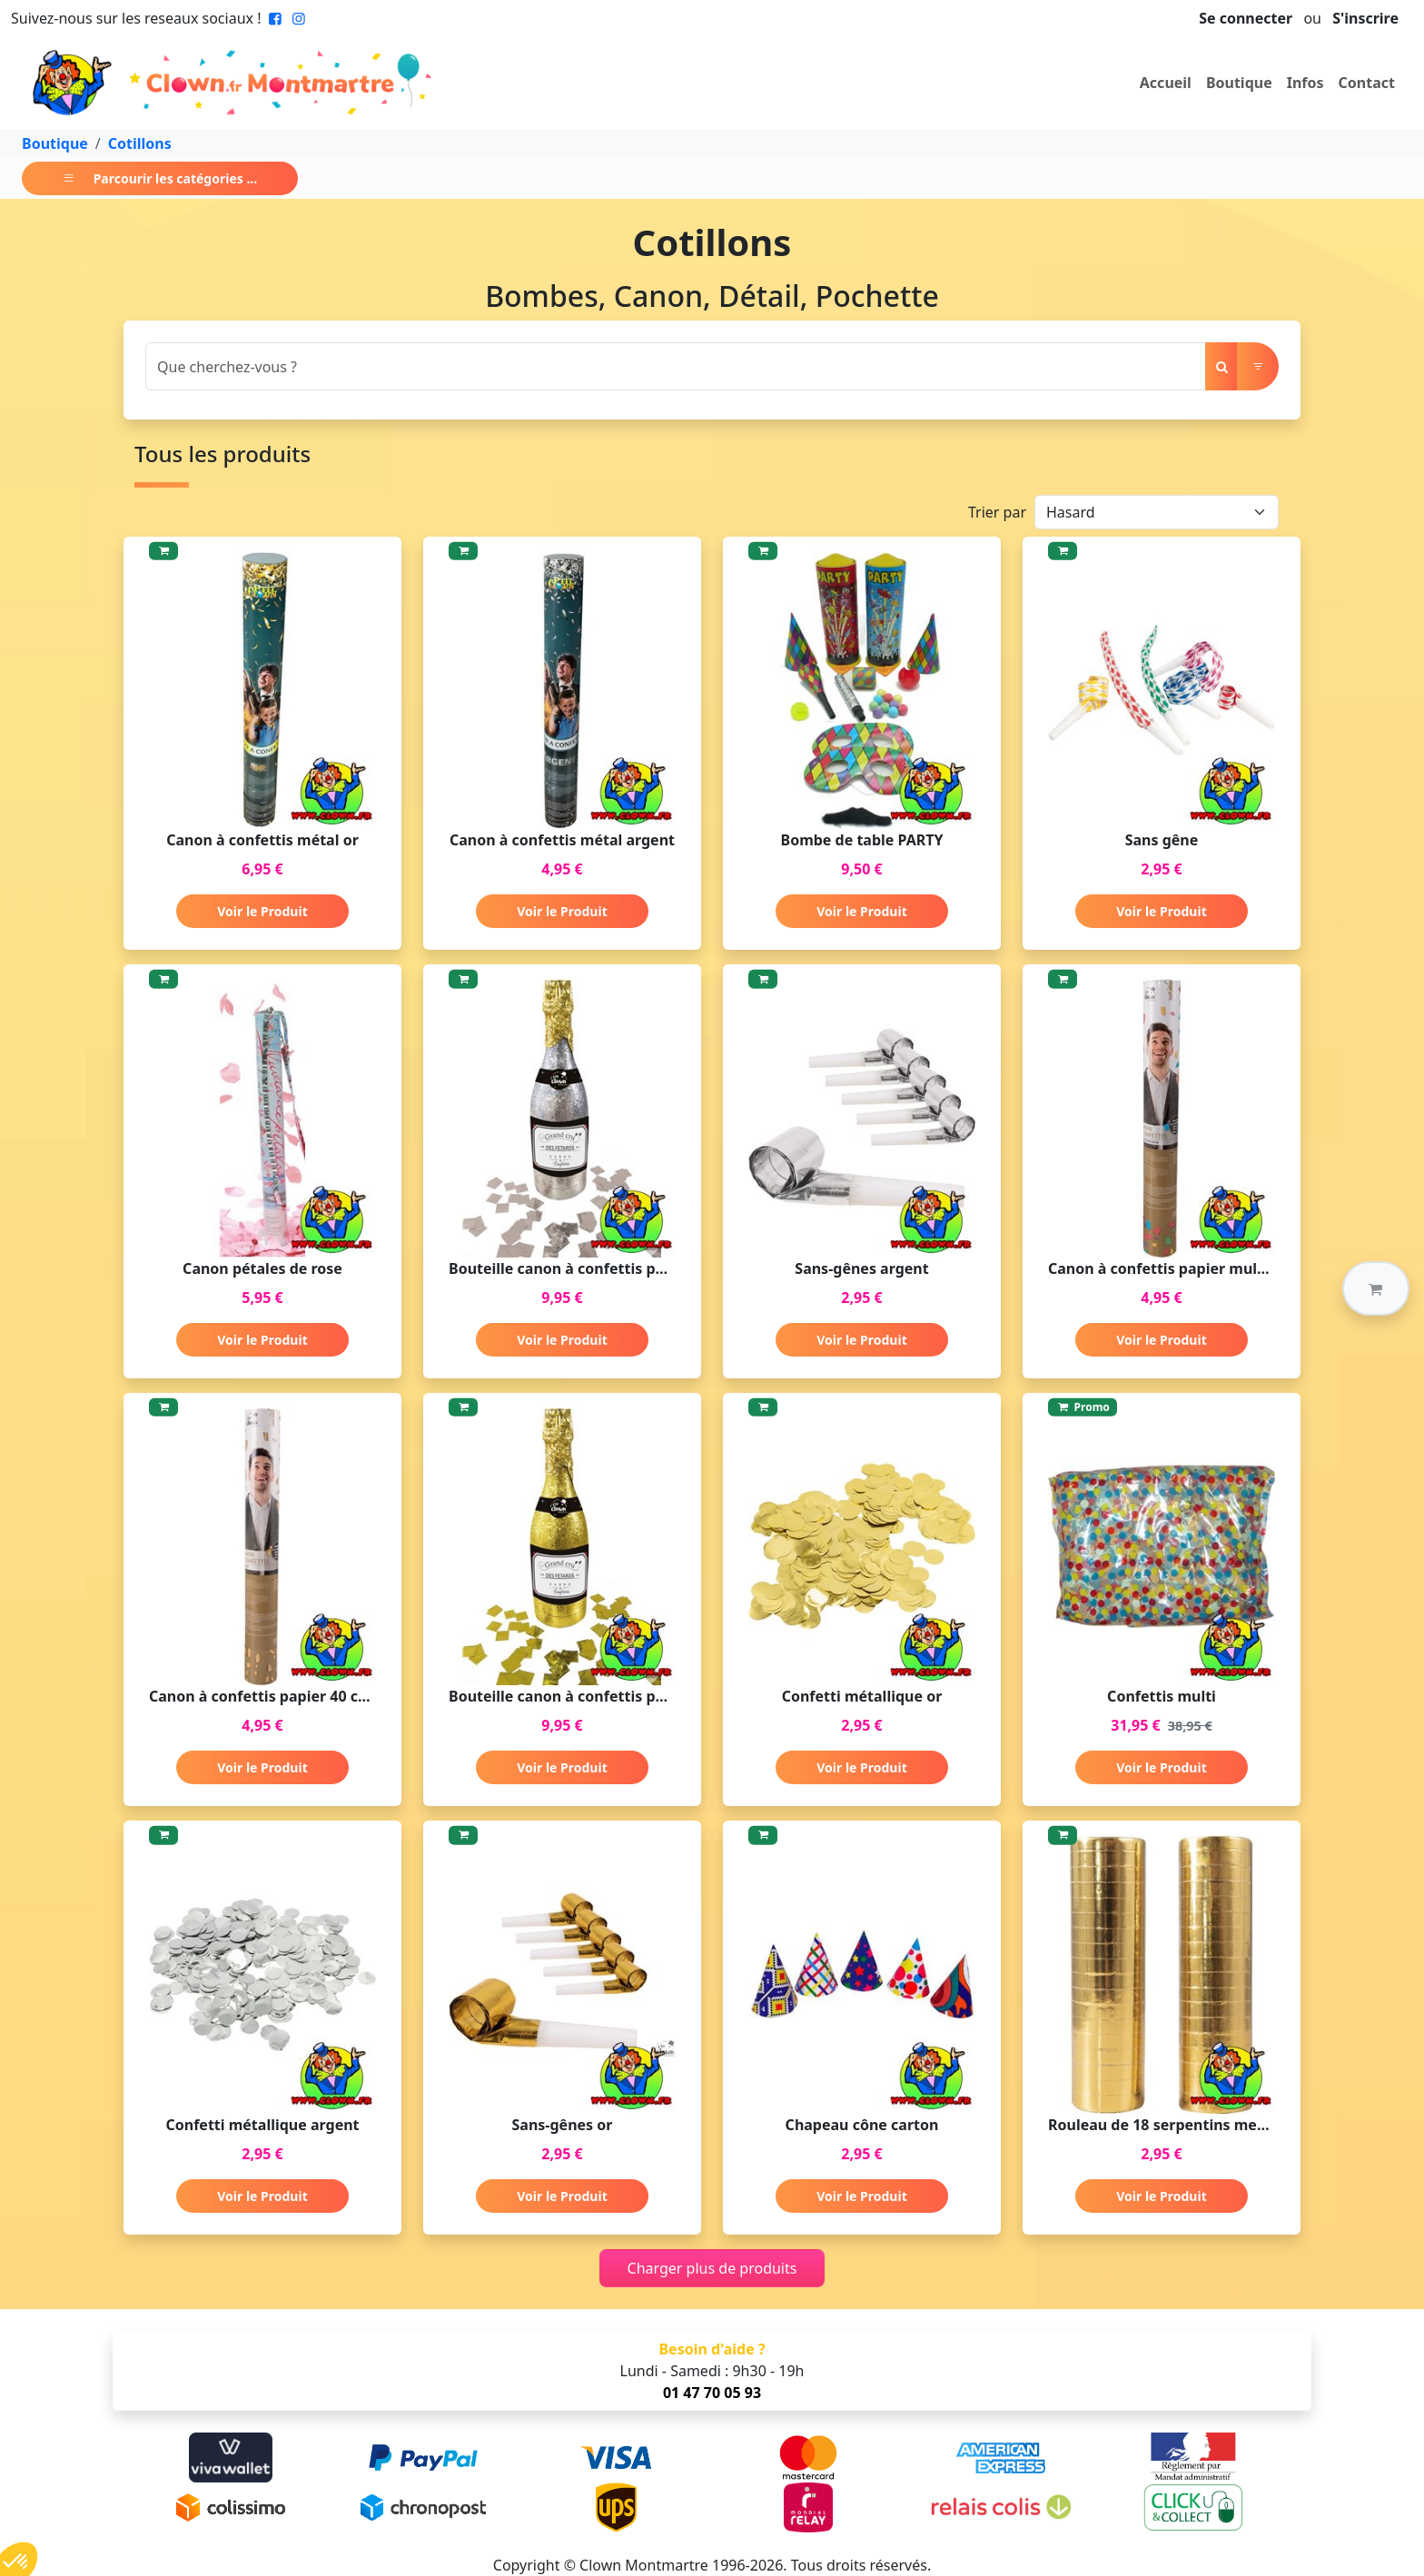 The height and width of the screenshot is (2576, 1424). Describe the element at coordinates (140, 143) in the screenshot. I see `Cotillons` at that location.